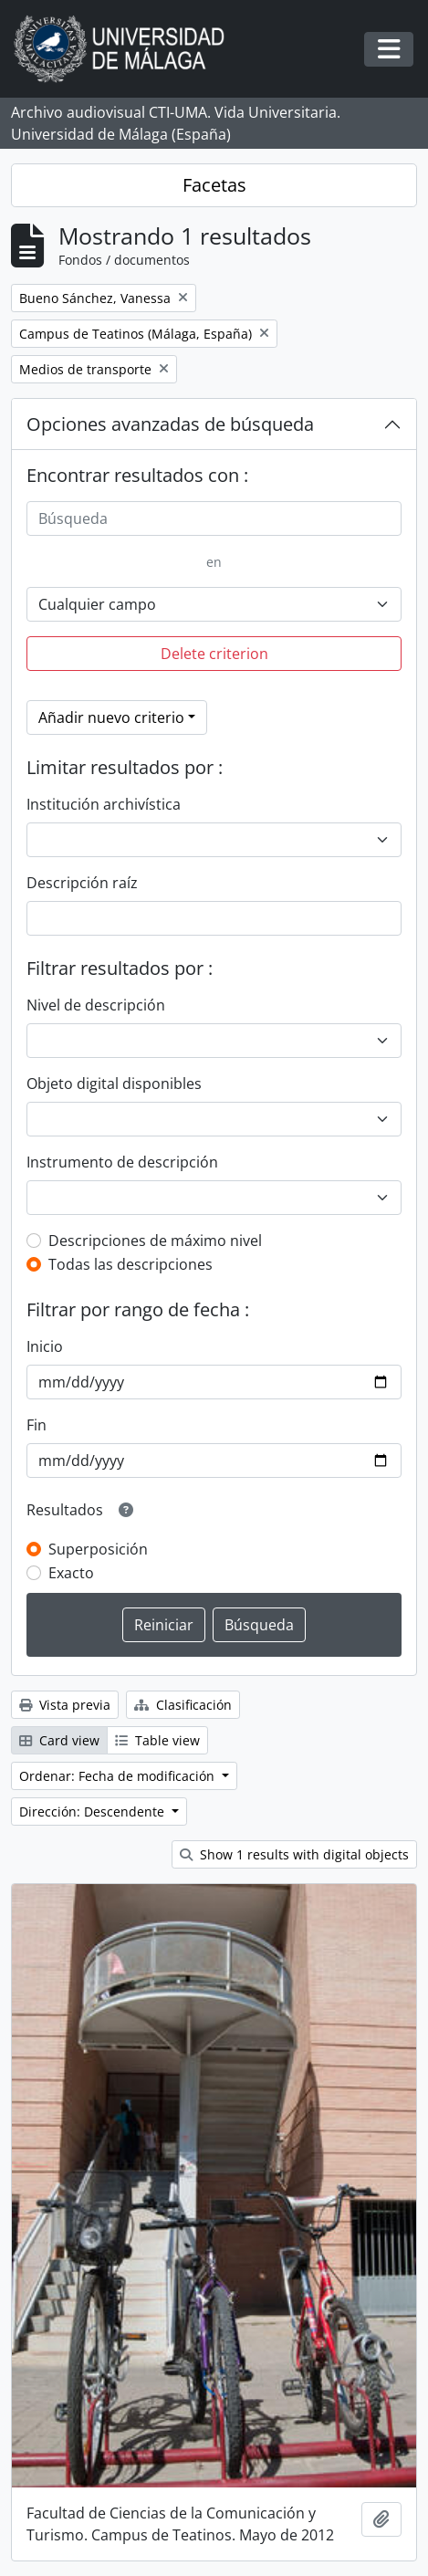 The image size is (428, 2576). Describe the element at coordinates (214, 654) in the screenshot. I see `Delete criterion` at that location.